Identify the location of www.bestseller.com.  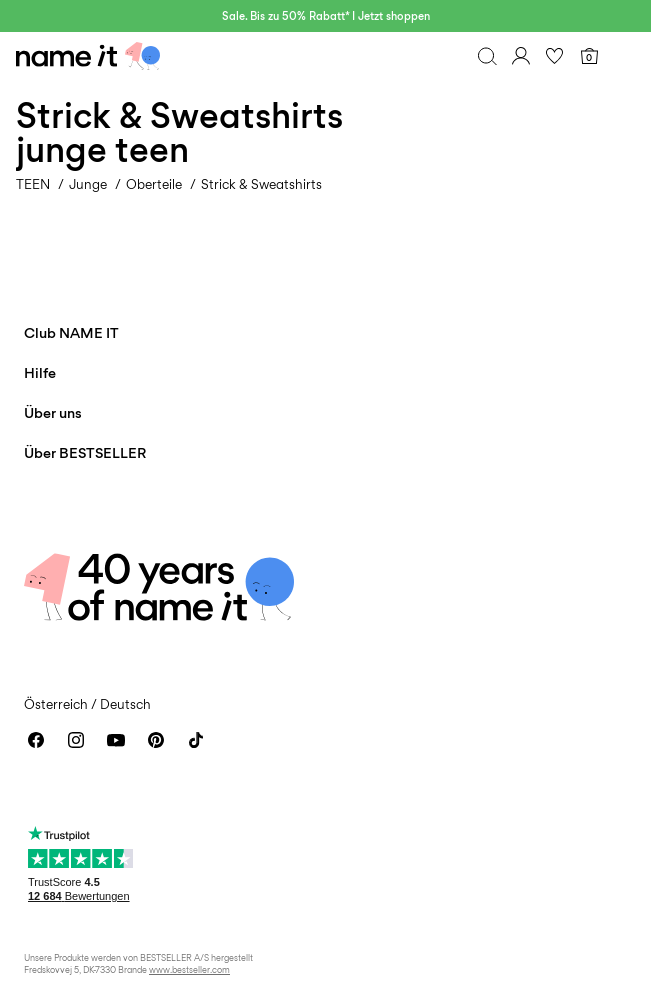
(189, 969).